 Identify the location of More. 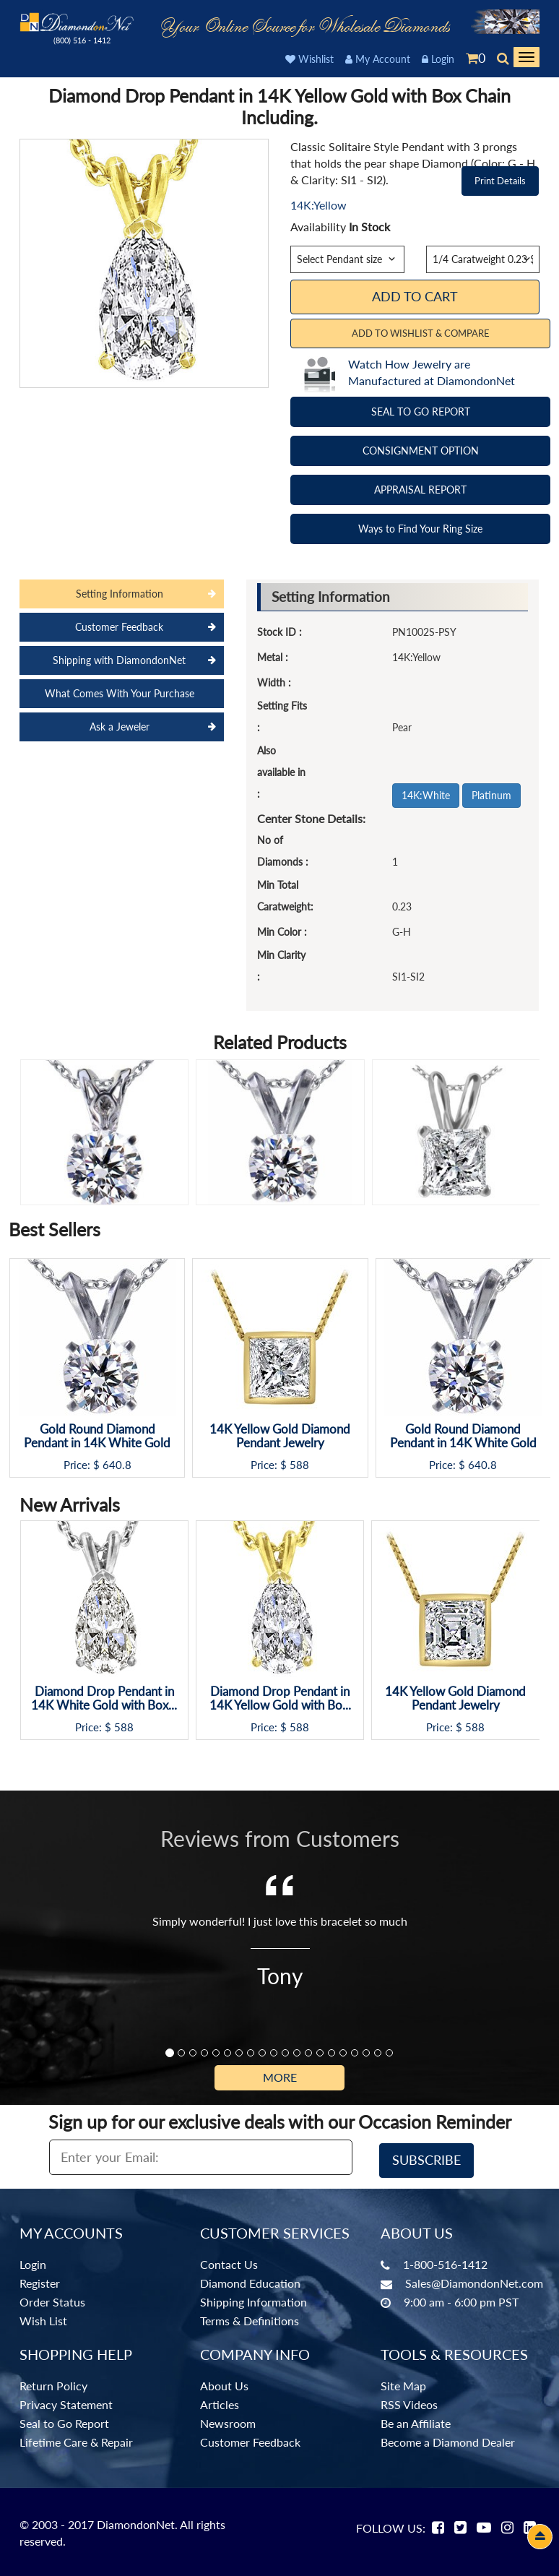
(280, 2077).